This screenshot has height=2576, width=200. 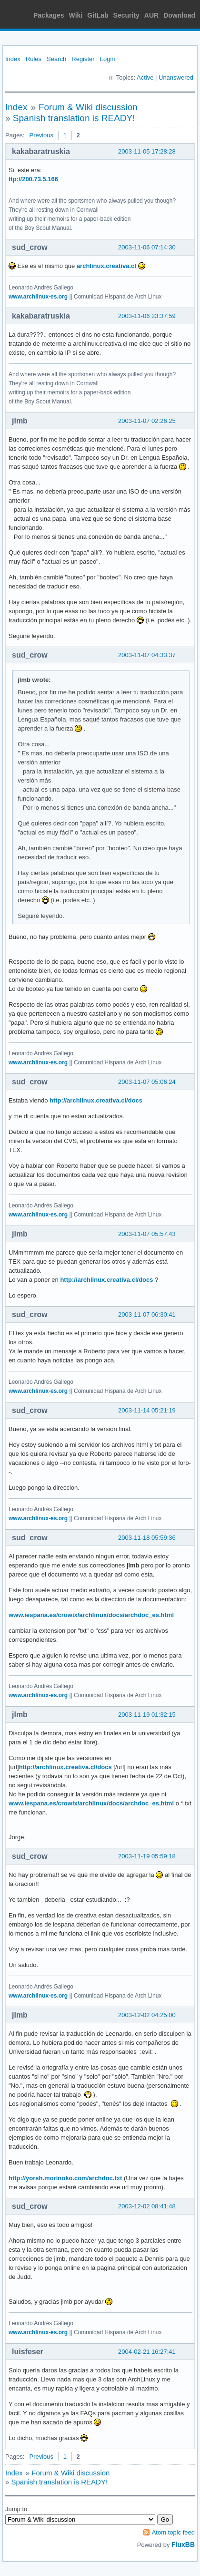 What do you see at coordinates (151, 15) in the screenshot?
I see `AUR` at bounding box center [151, 15].